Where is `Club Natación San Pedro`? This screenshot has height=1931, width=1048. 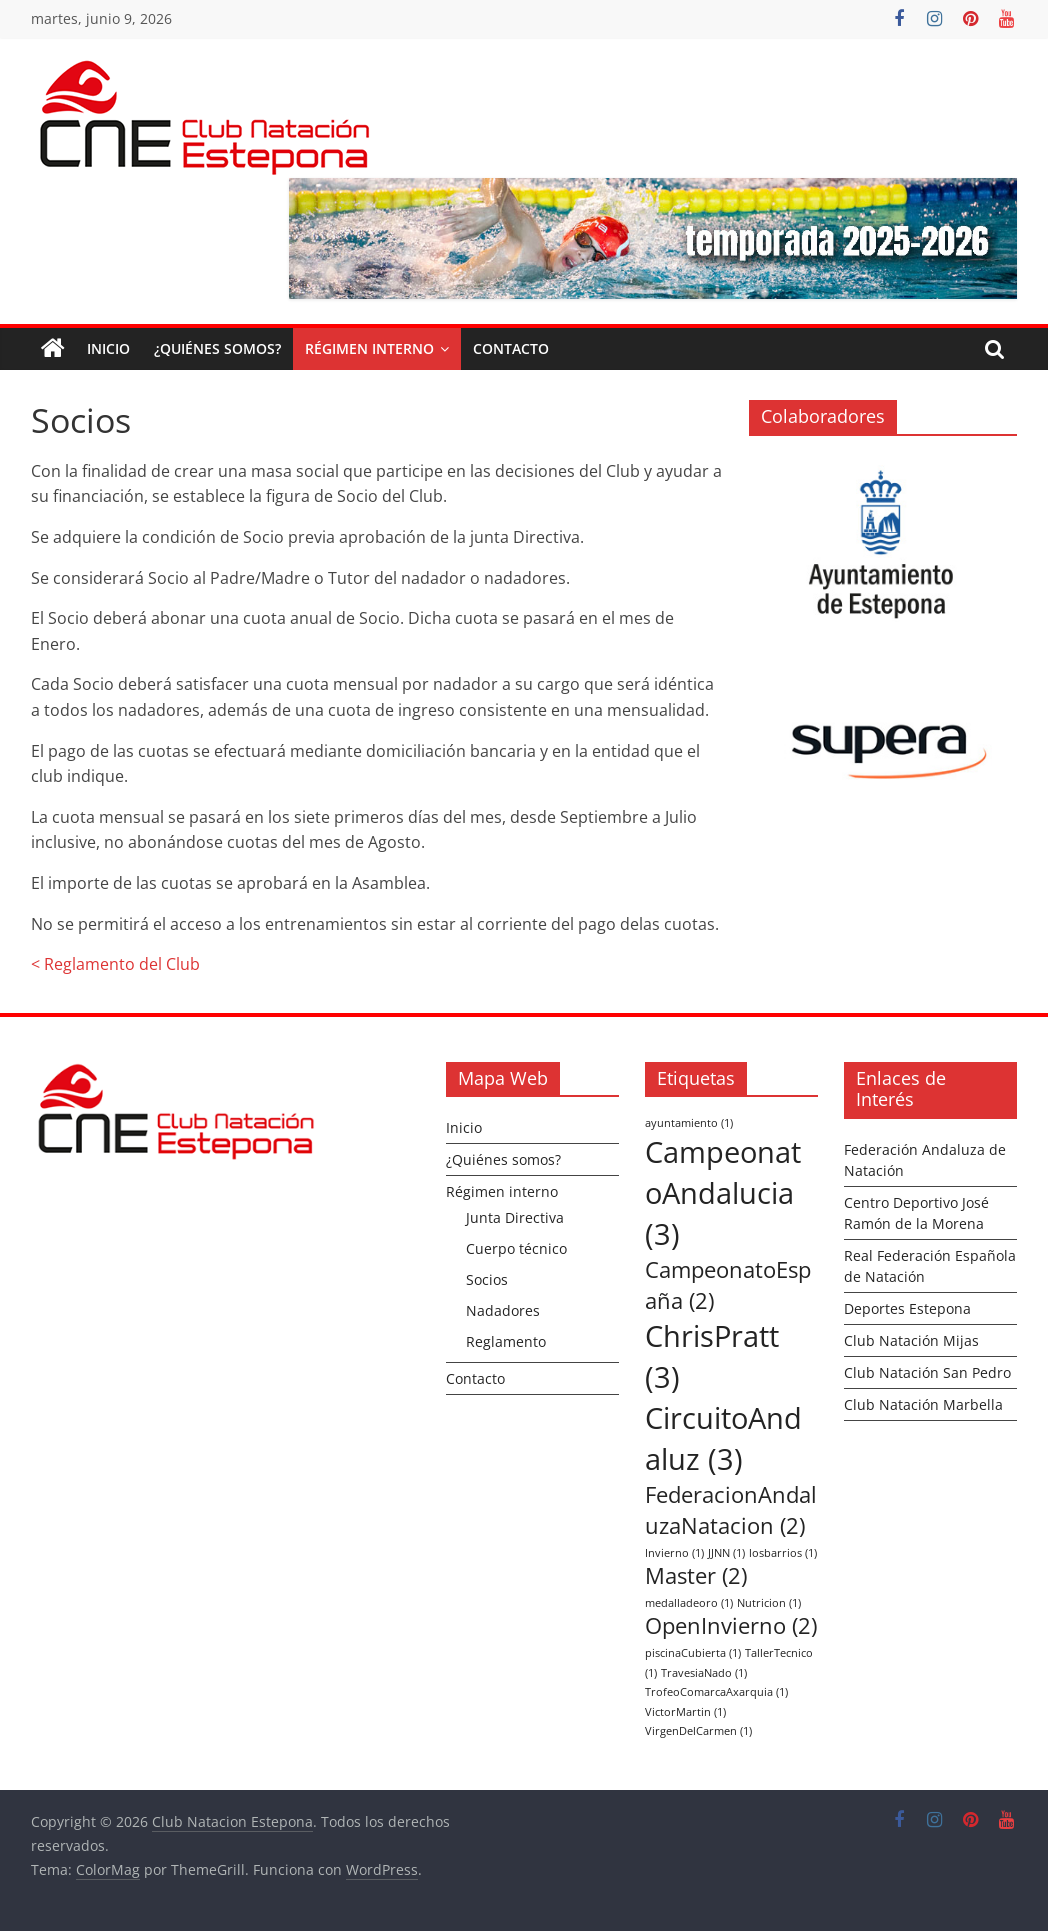 Club Natación San Pedro is located at coordinates (927, 1372).